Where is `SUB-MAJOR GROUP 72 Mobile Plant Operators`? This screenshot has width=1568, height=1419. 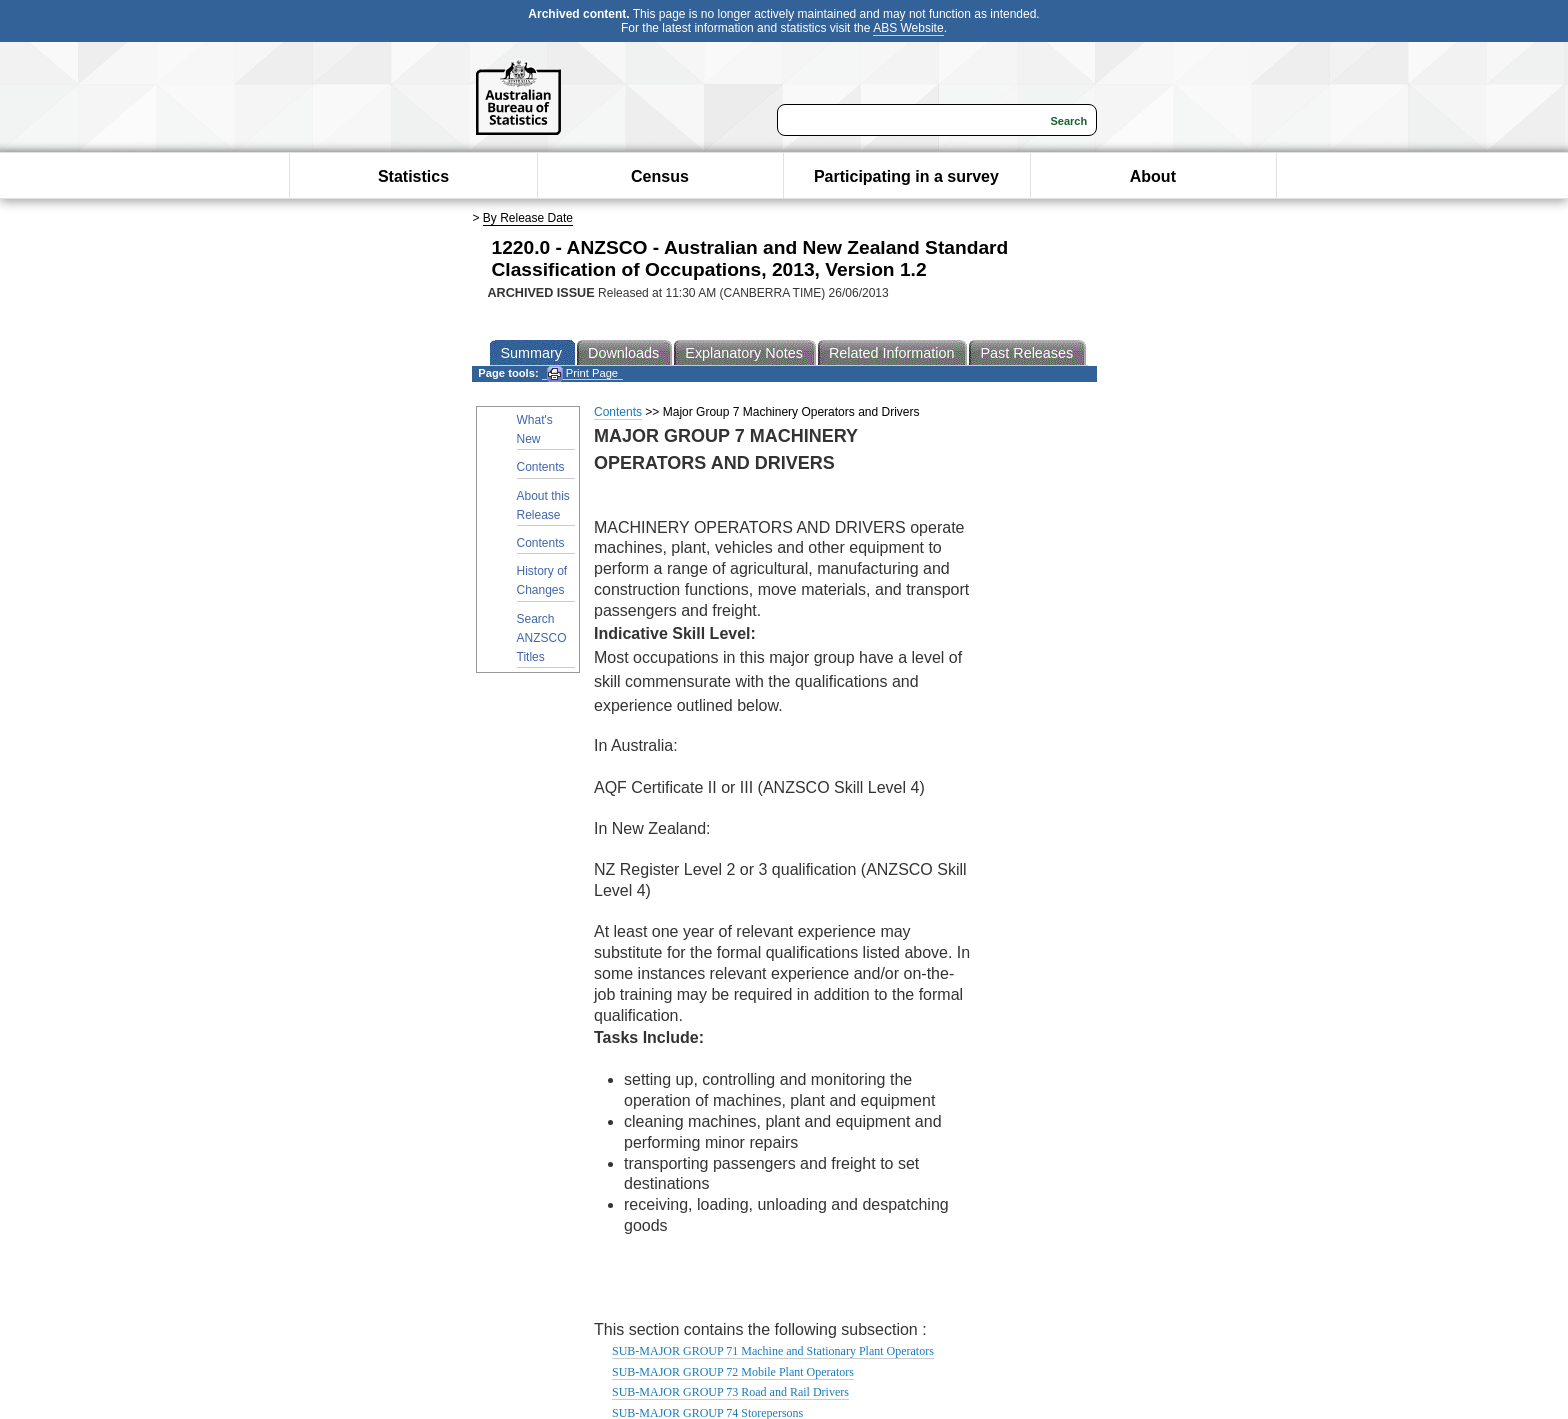 SUB-MAJOR GROUP 72 Mobile Plant Operators is located at coordinates (733, 1372).